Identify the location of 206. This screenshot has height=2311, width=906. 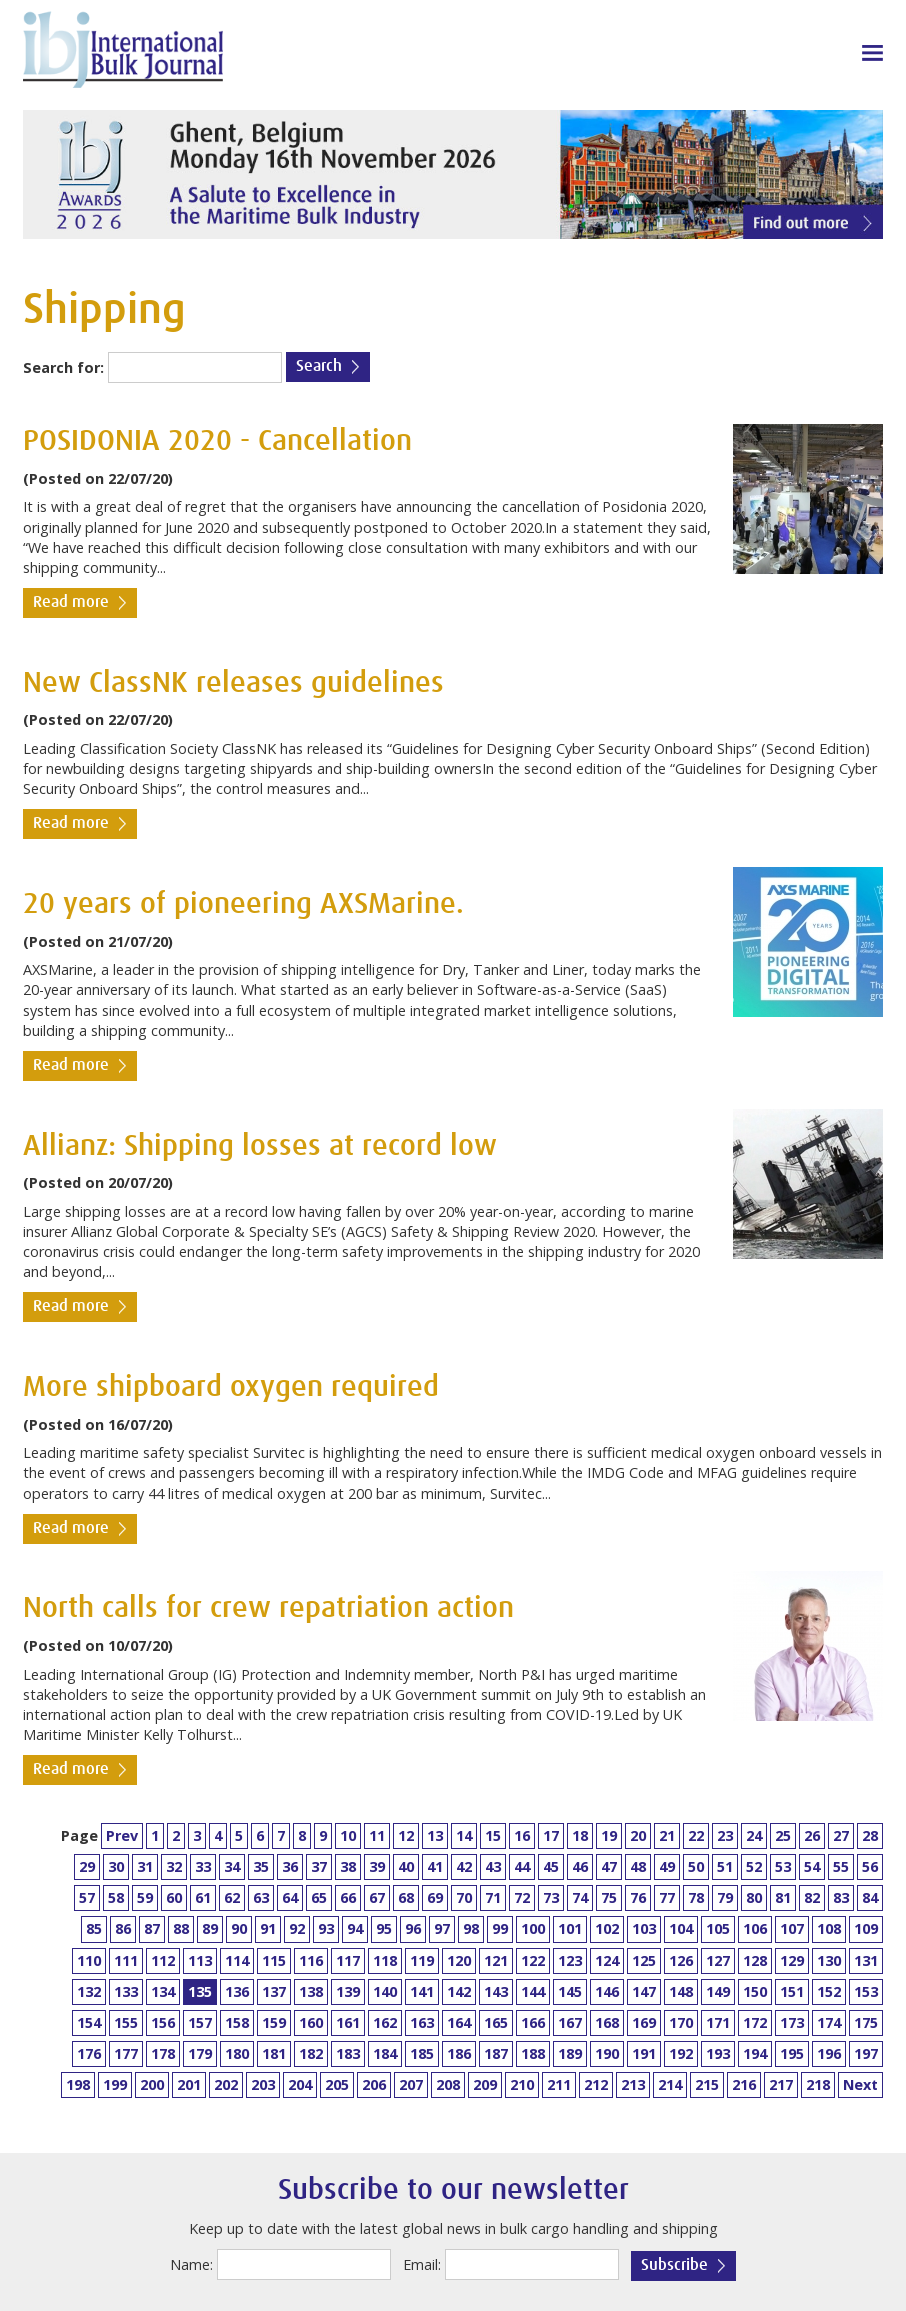
(374, 2084).